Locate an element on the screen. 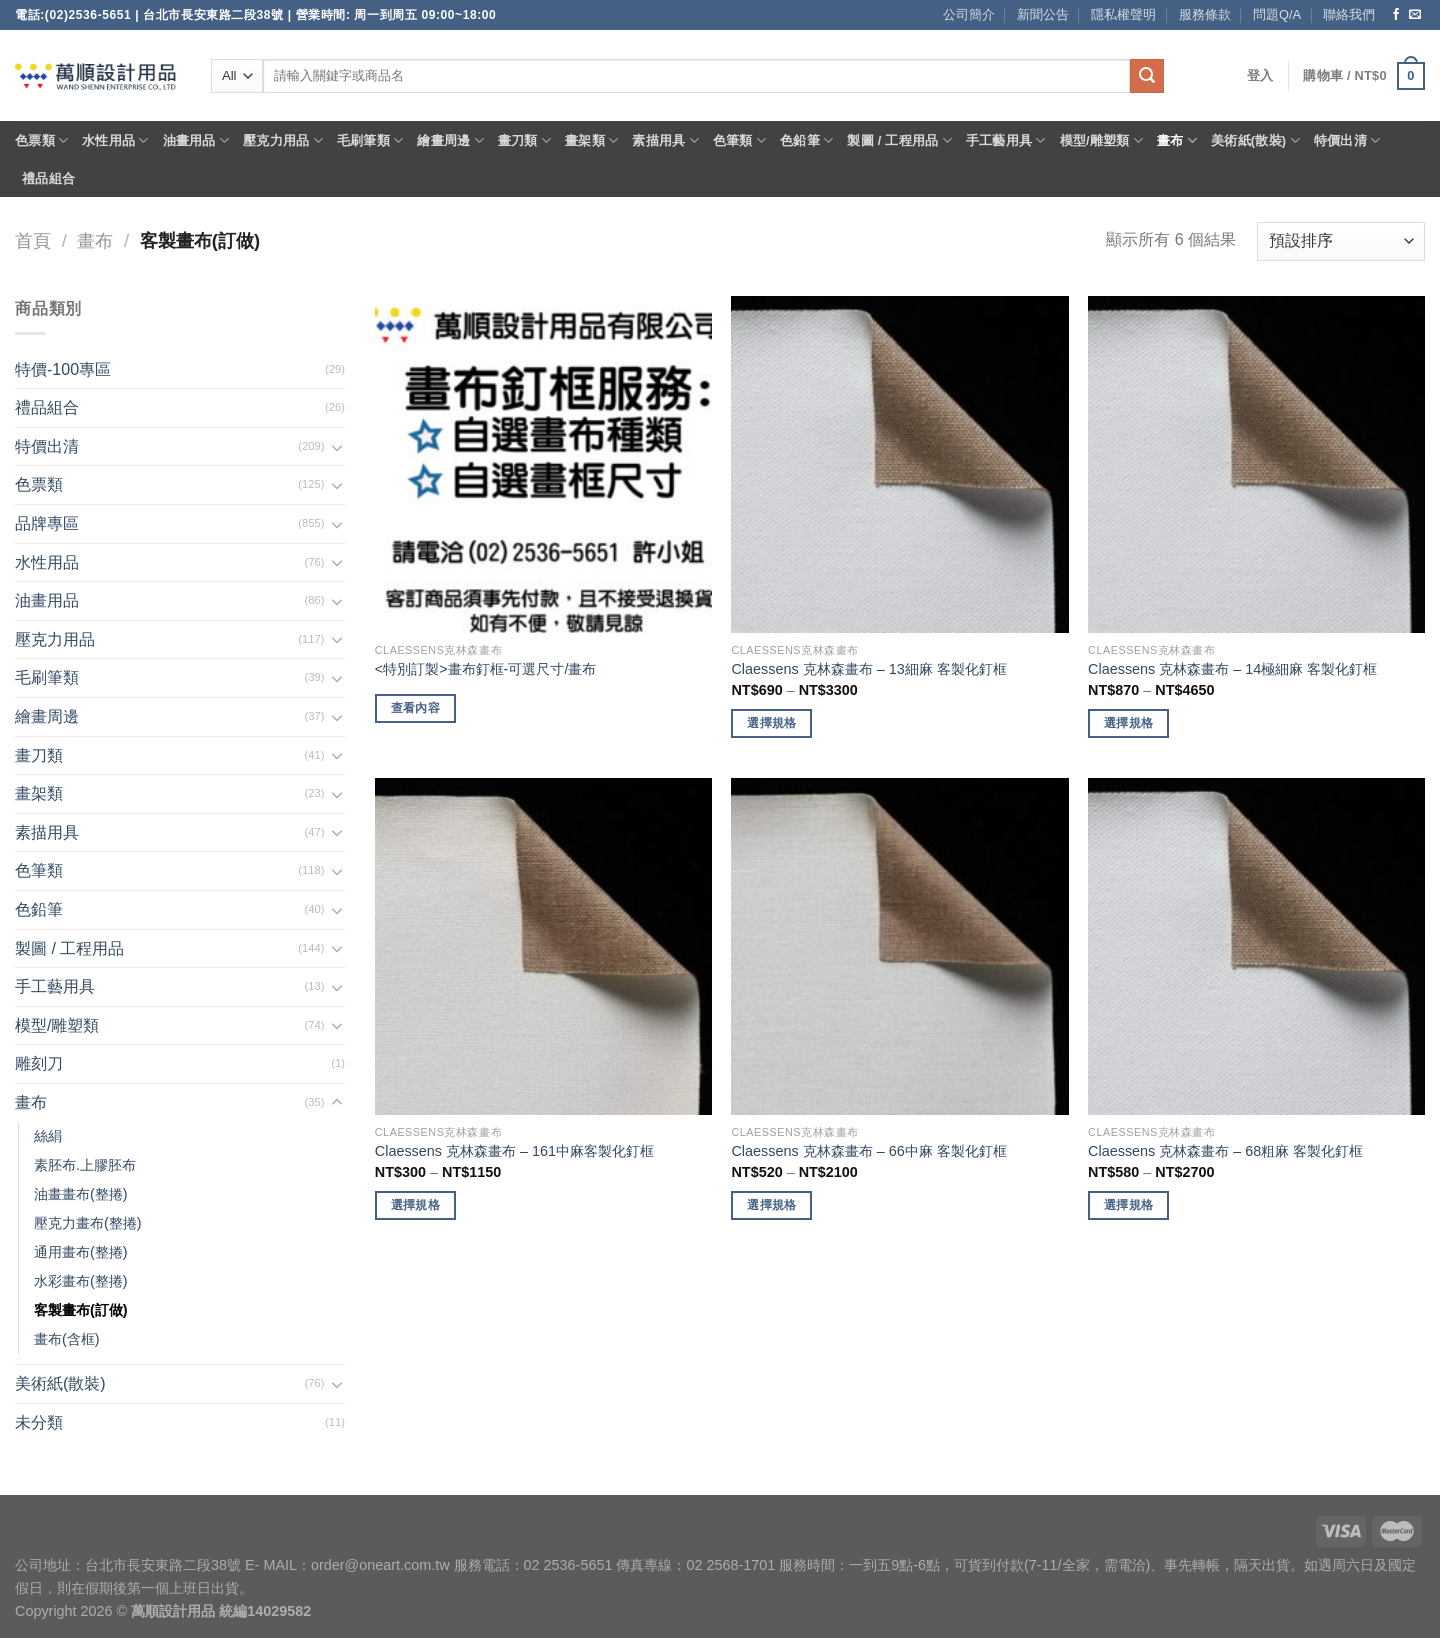 This screenshot has height=1638, width=1440. 畫布 is located at coordinates (1177, 140).